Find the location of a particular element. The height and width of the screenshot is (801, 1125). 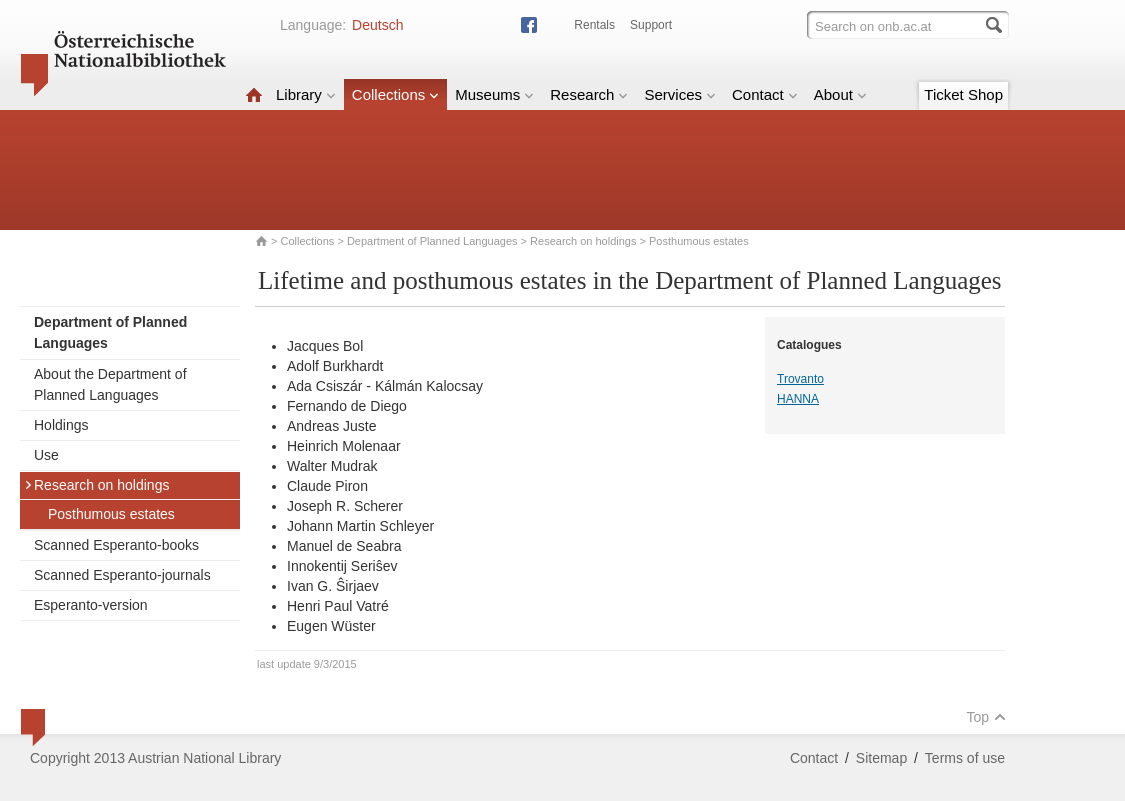

HANNA is located at coordinates (798, 399).